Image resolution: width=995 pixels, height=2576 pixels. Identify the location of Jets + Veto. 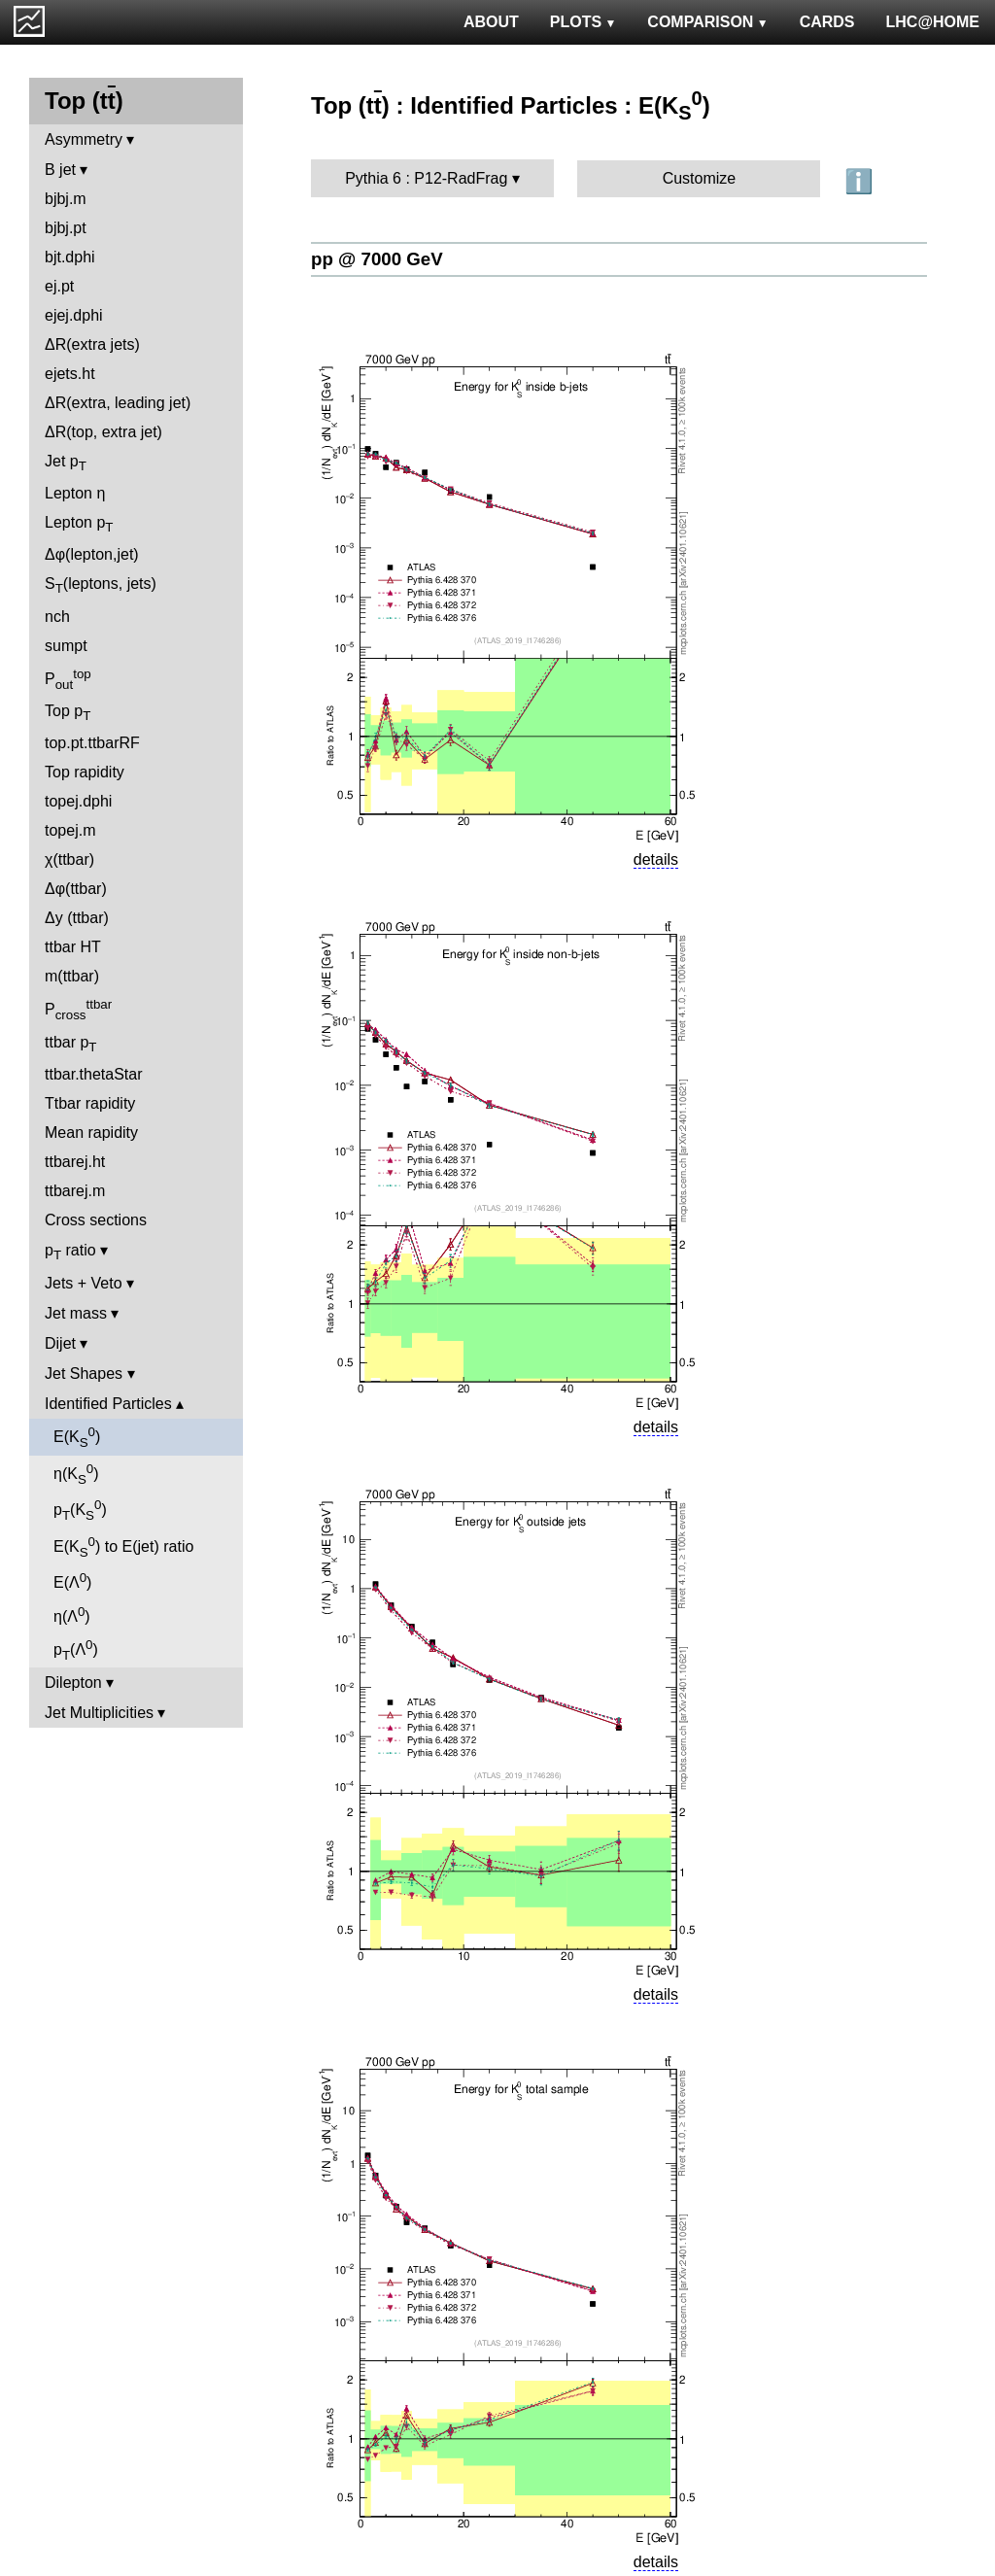
(83, 1283).